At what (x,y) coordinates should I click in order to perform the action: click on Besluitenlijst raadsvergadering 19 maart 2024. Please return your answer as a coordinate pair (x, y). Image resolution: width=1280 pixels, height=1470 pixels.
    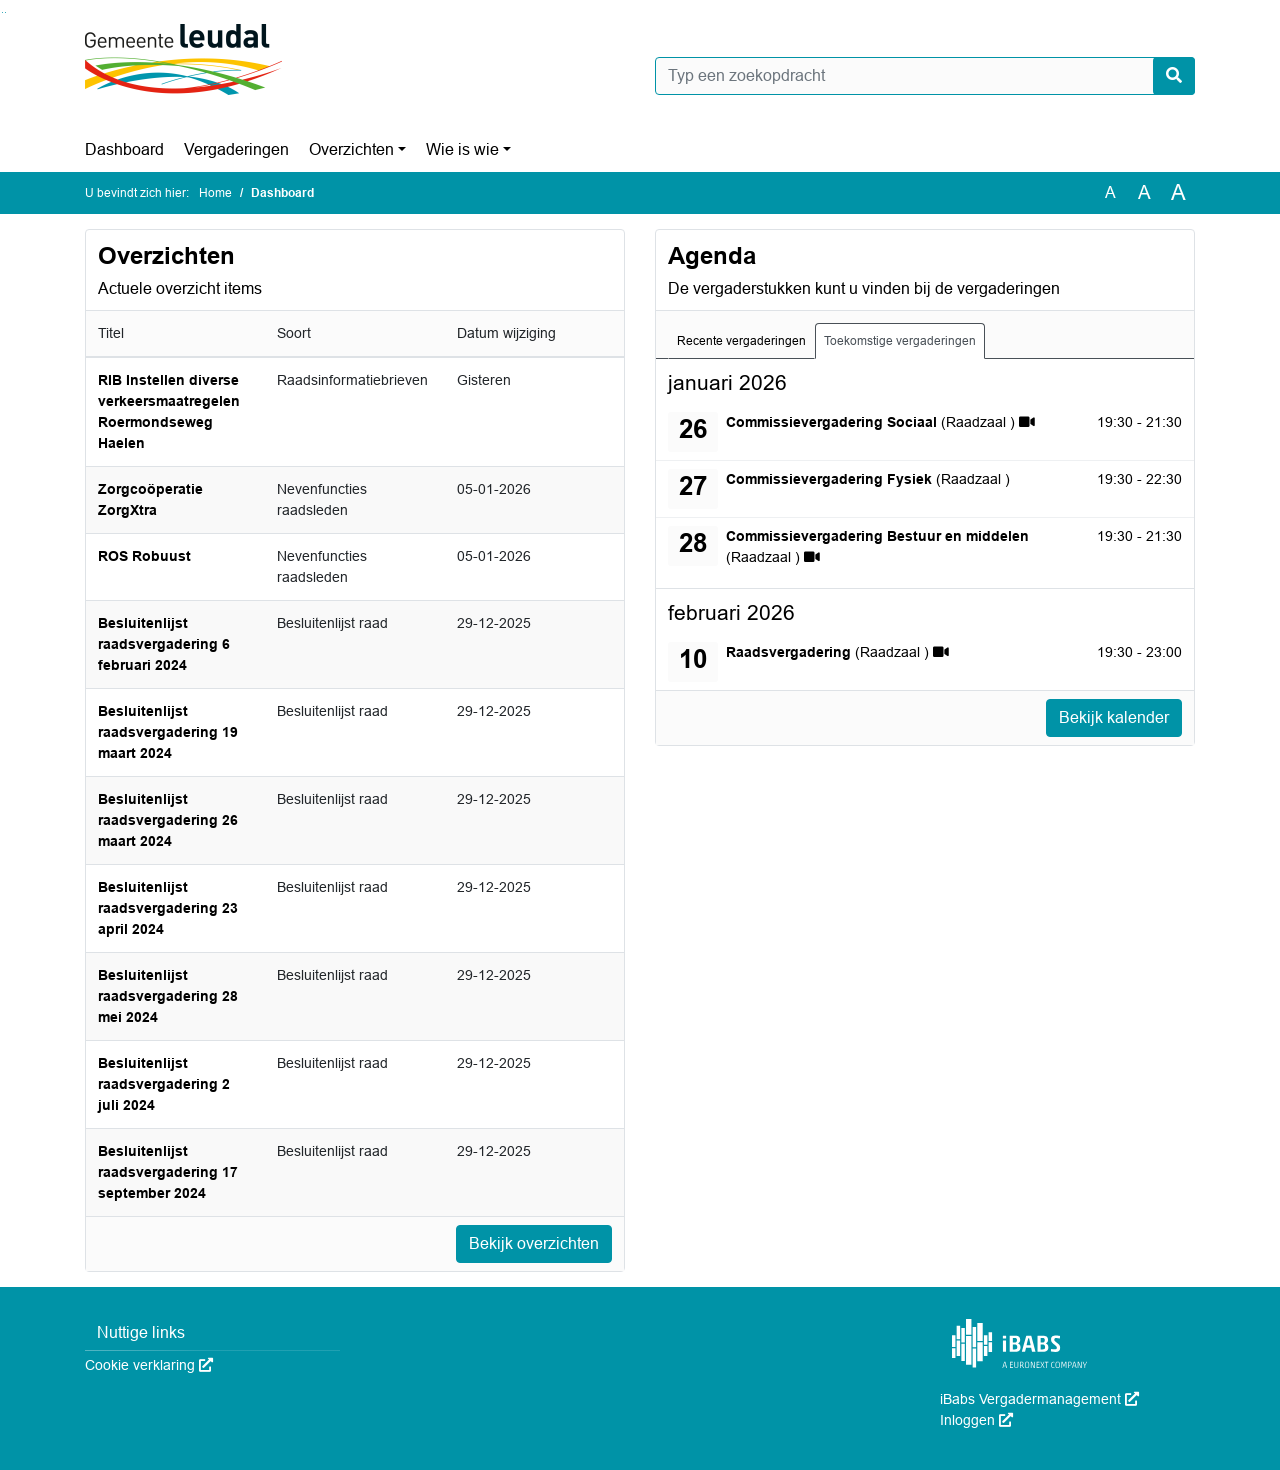
    Looking at the image, I should click on (168, 732).